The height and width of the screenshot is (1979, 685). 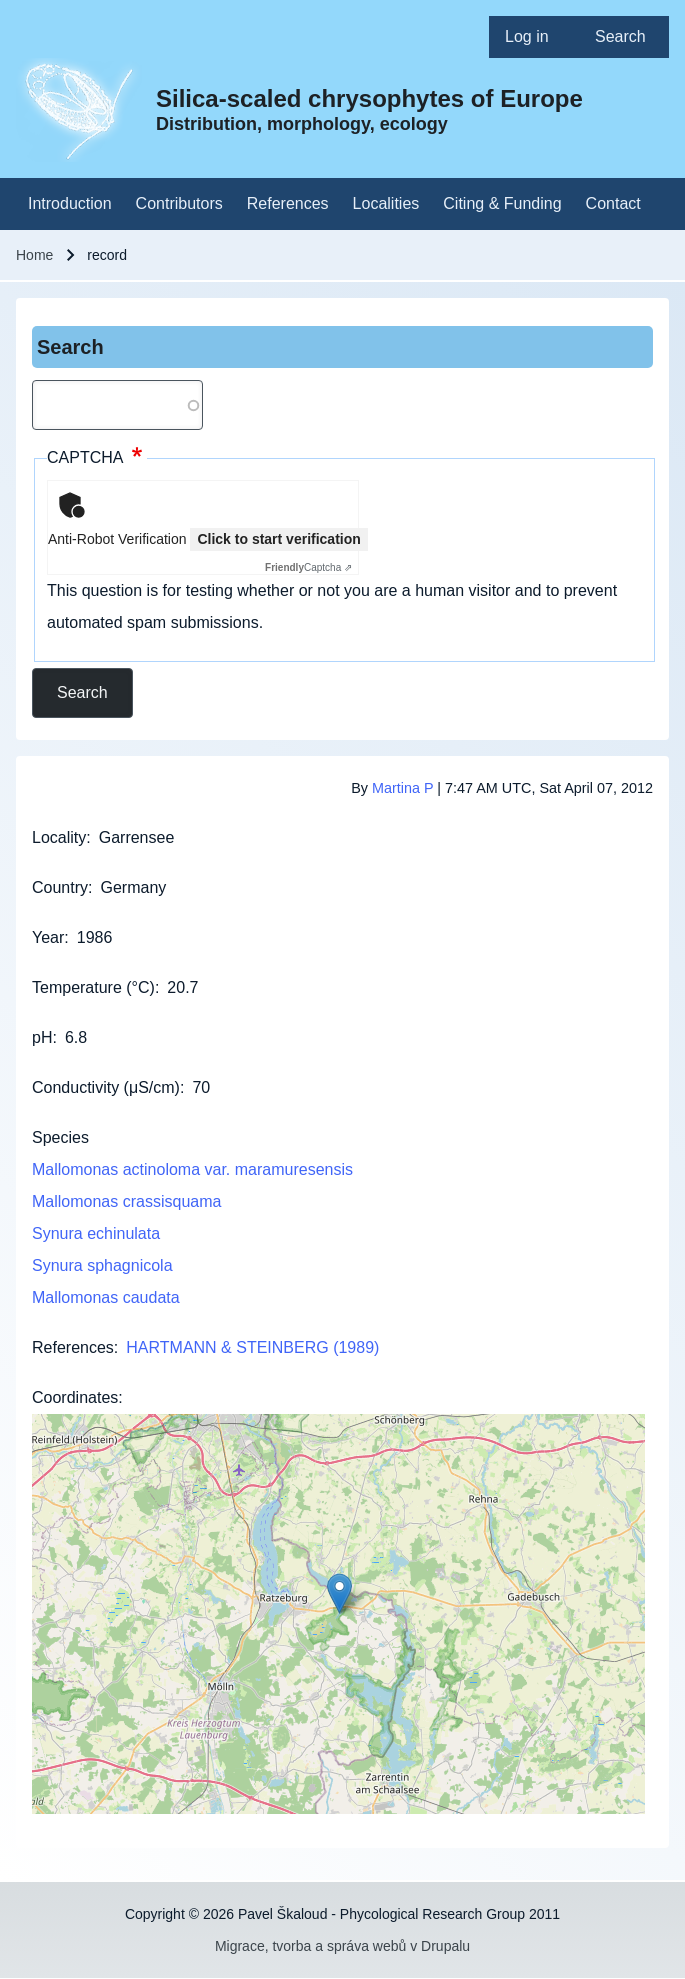 I want to click on Country, so click(x=60, y=887).